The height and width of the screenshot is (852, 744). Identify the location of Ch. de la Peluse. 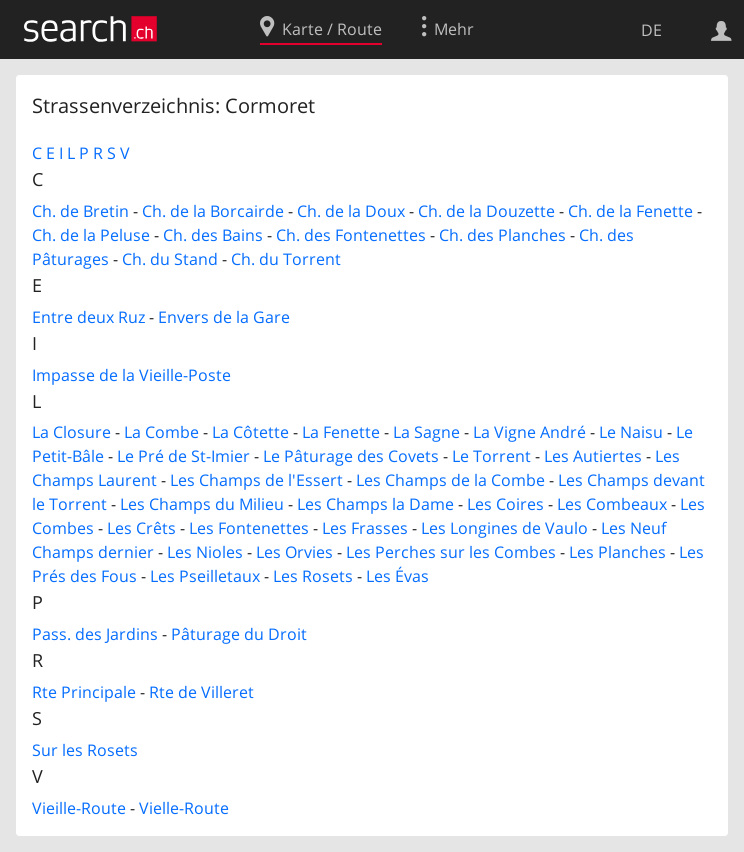
(91, 235).